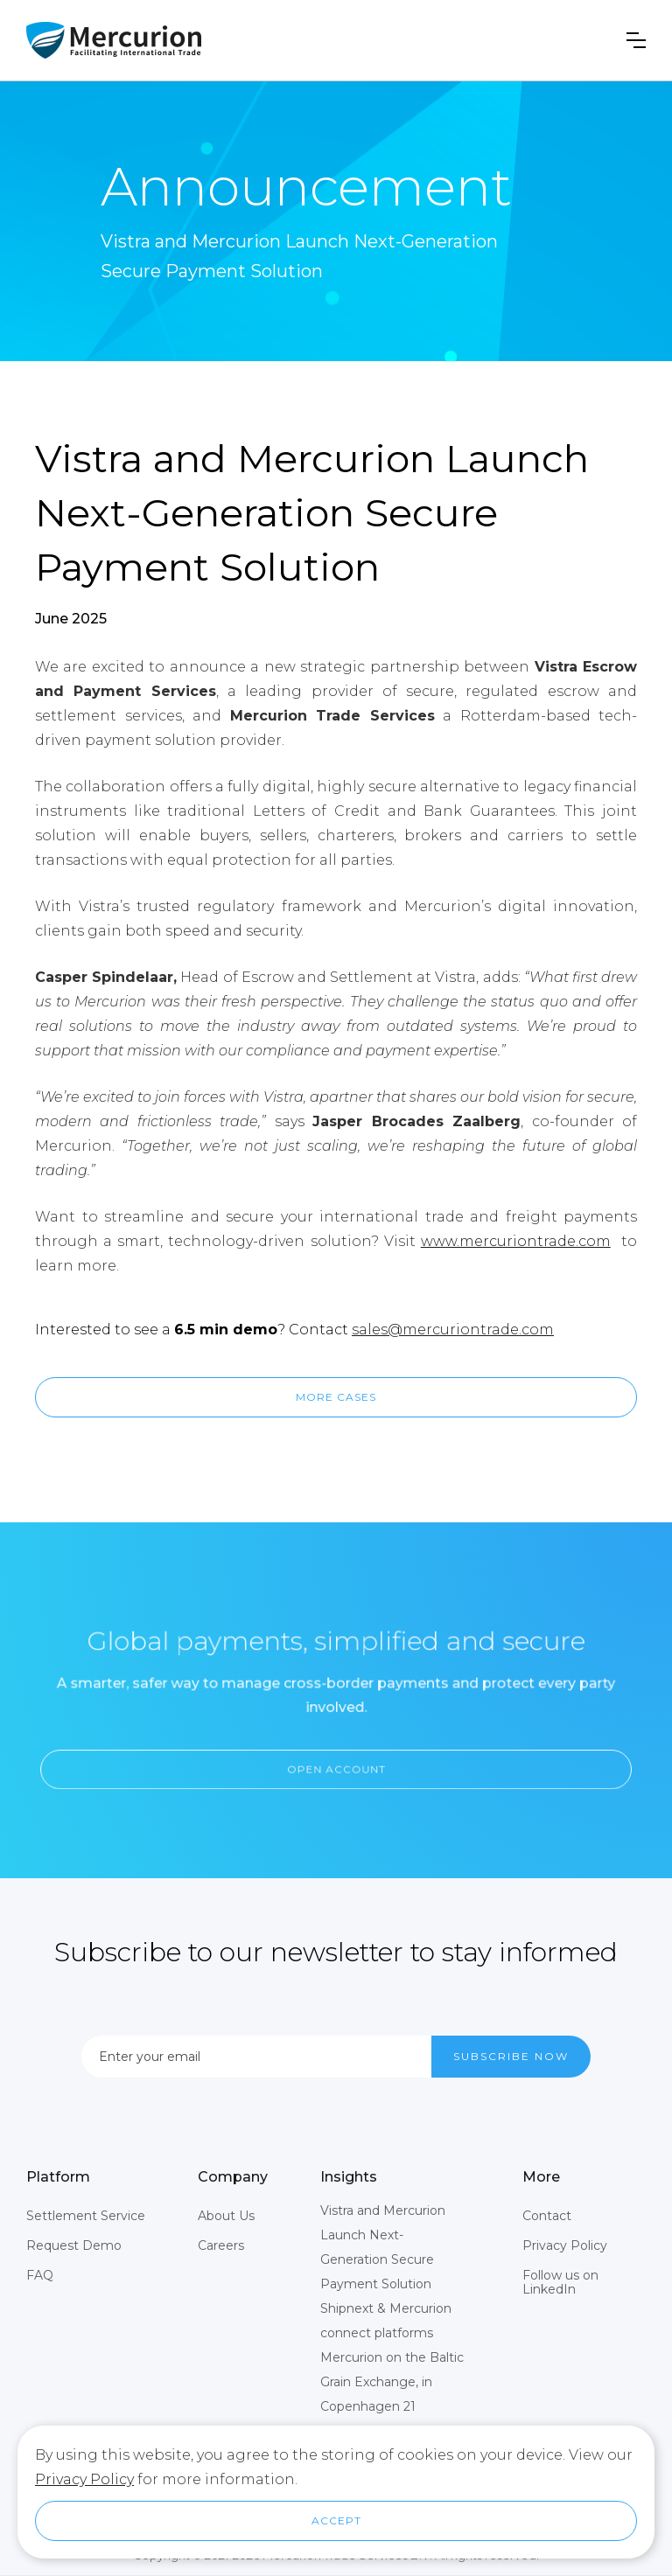 This screenshot has width=672, height=2576. I want to click on Careers, so click(221, 2245).